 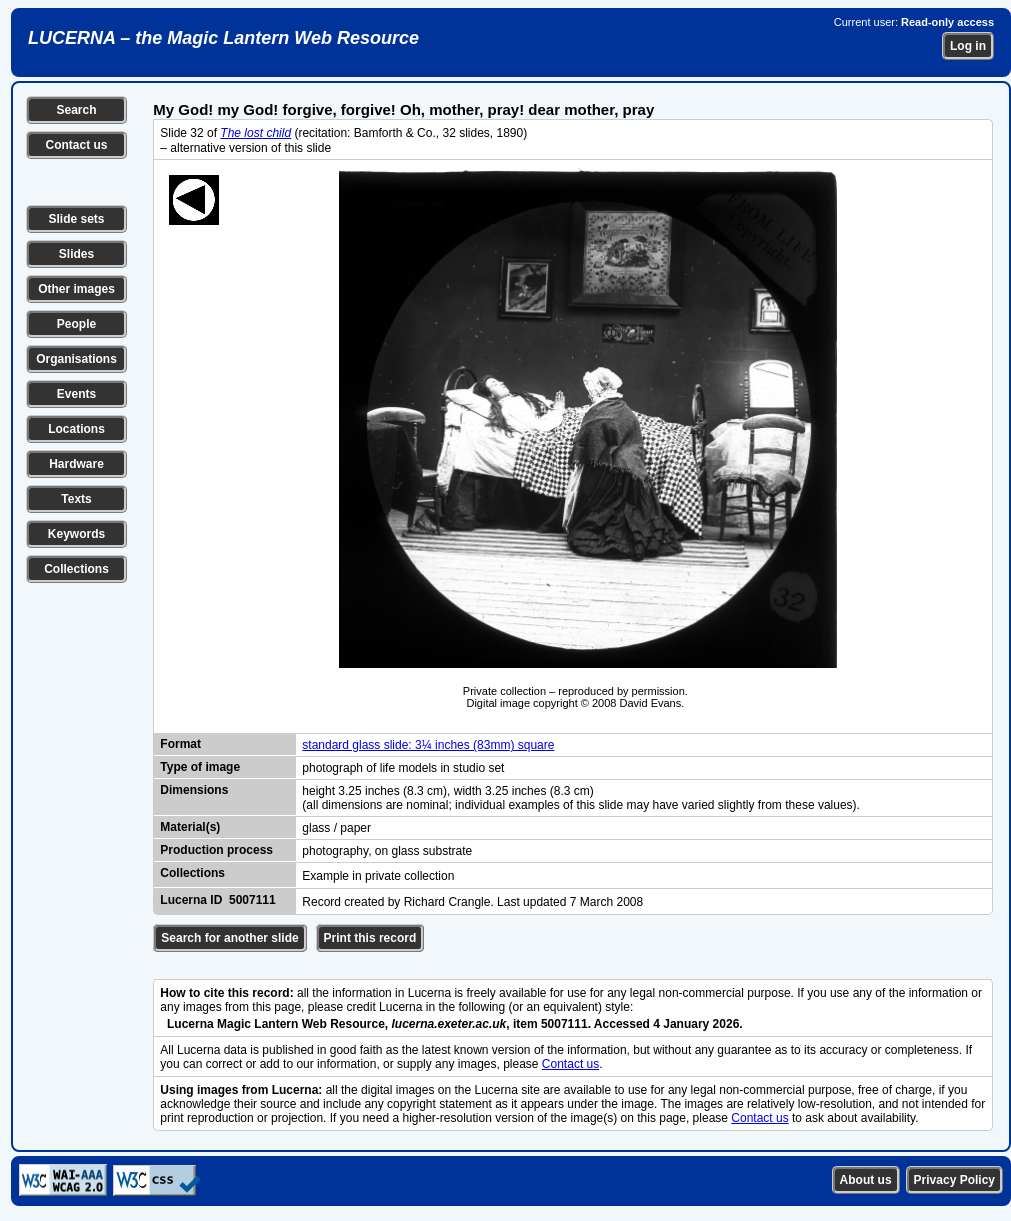 I want to click on Other images, so click(x=76, y=289).